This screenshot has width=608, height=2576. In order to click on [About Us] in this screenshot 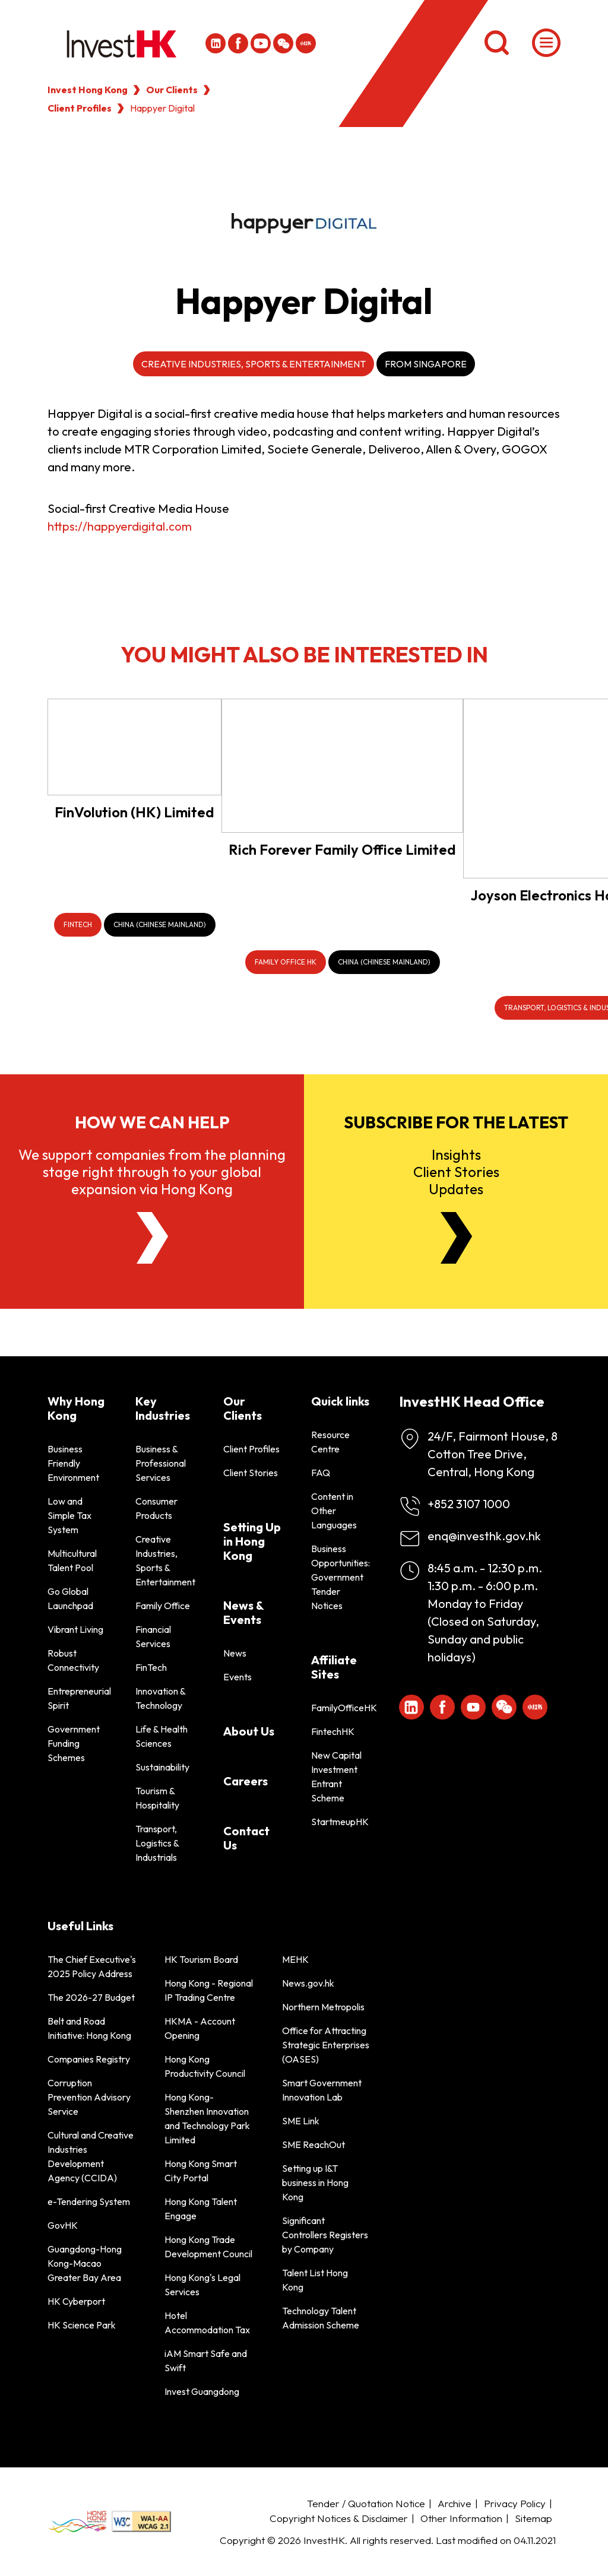, I will do `click(152, 1238)`.